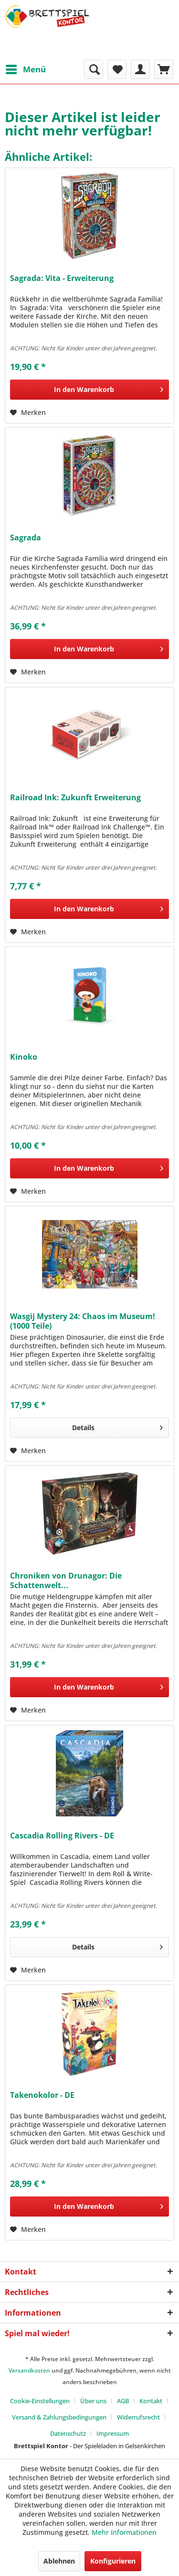  I want to click on Kinoko, so click(23, 1057).